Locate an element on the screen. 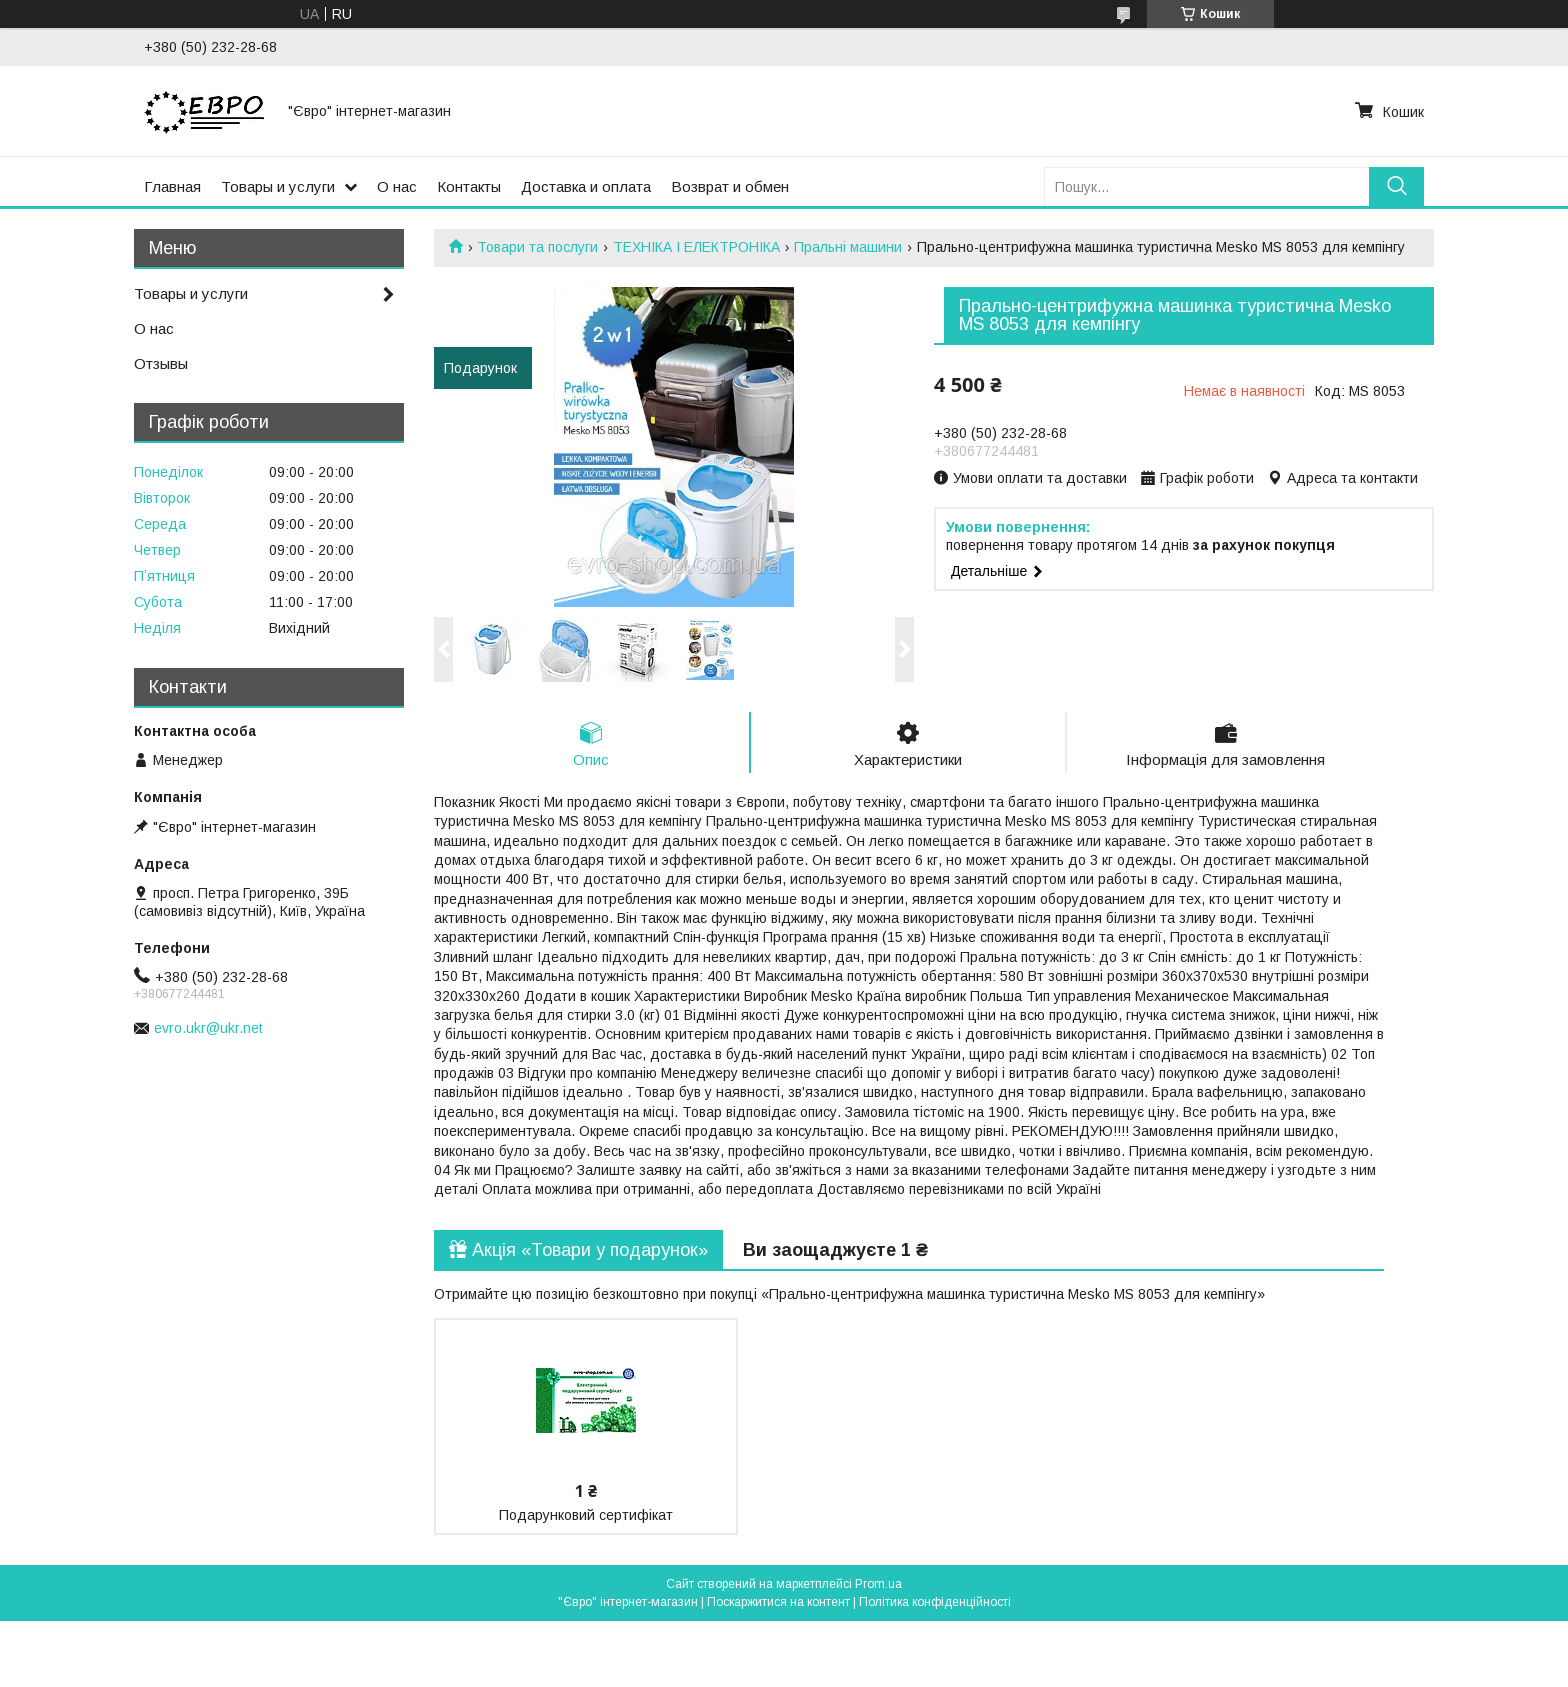  Prom.ua is located at coordinates (878, 1584).